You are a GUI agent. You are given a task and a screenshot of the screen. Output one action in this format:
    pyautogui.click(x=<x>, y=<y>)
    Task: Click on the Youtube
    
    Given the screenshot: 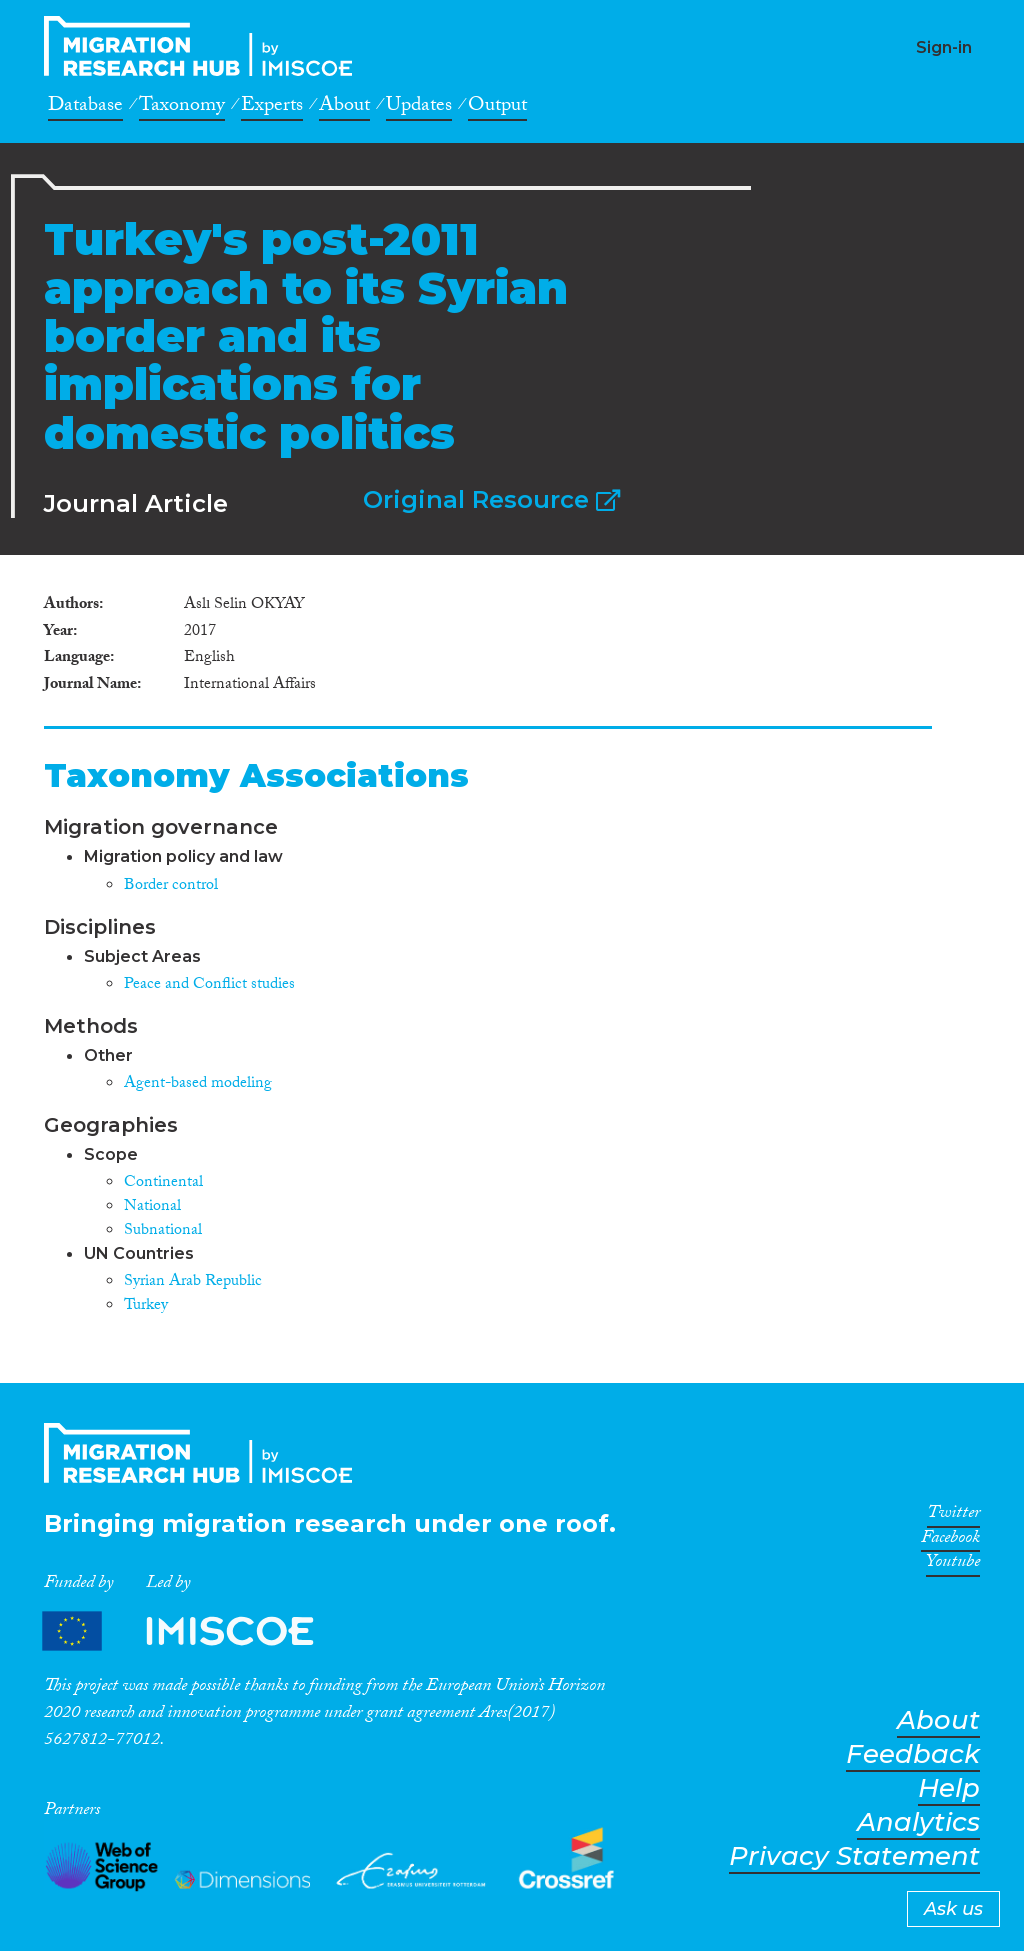 What is the action you would take?
    pyautogui.click(x=953, y=1565)
    